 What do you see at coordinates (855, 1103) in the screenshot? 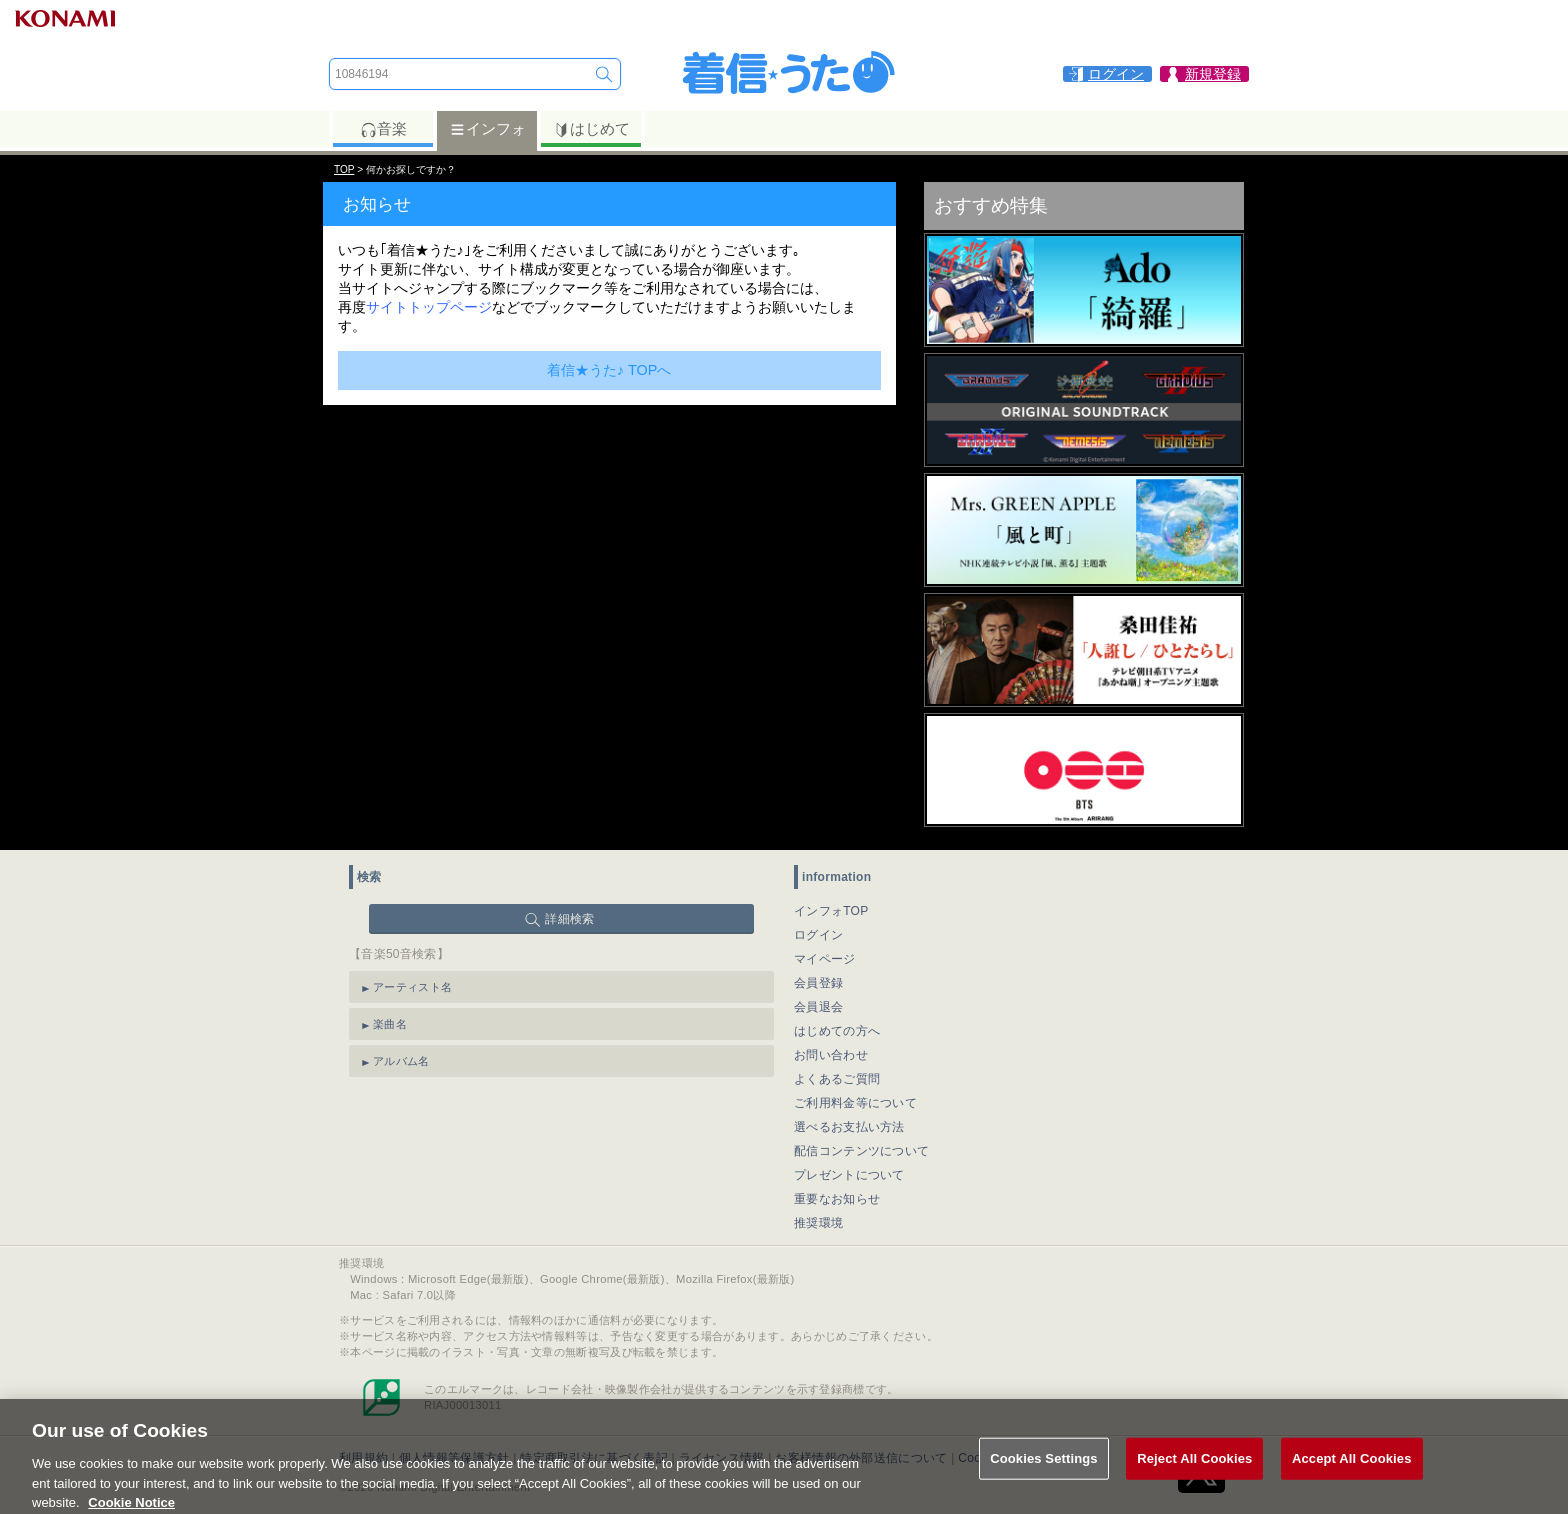
I see `ご利用料金等について` at bounding box center [855, 1103].